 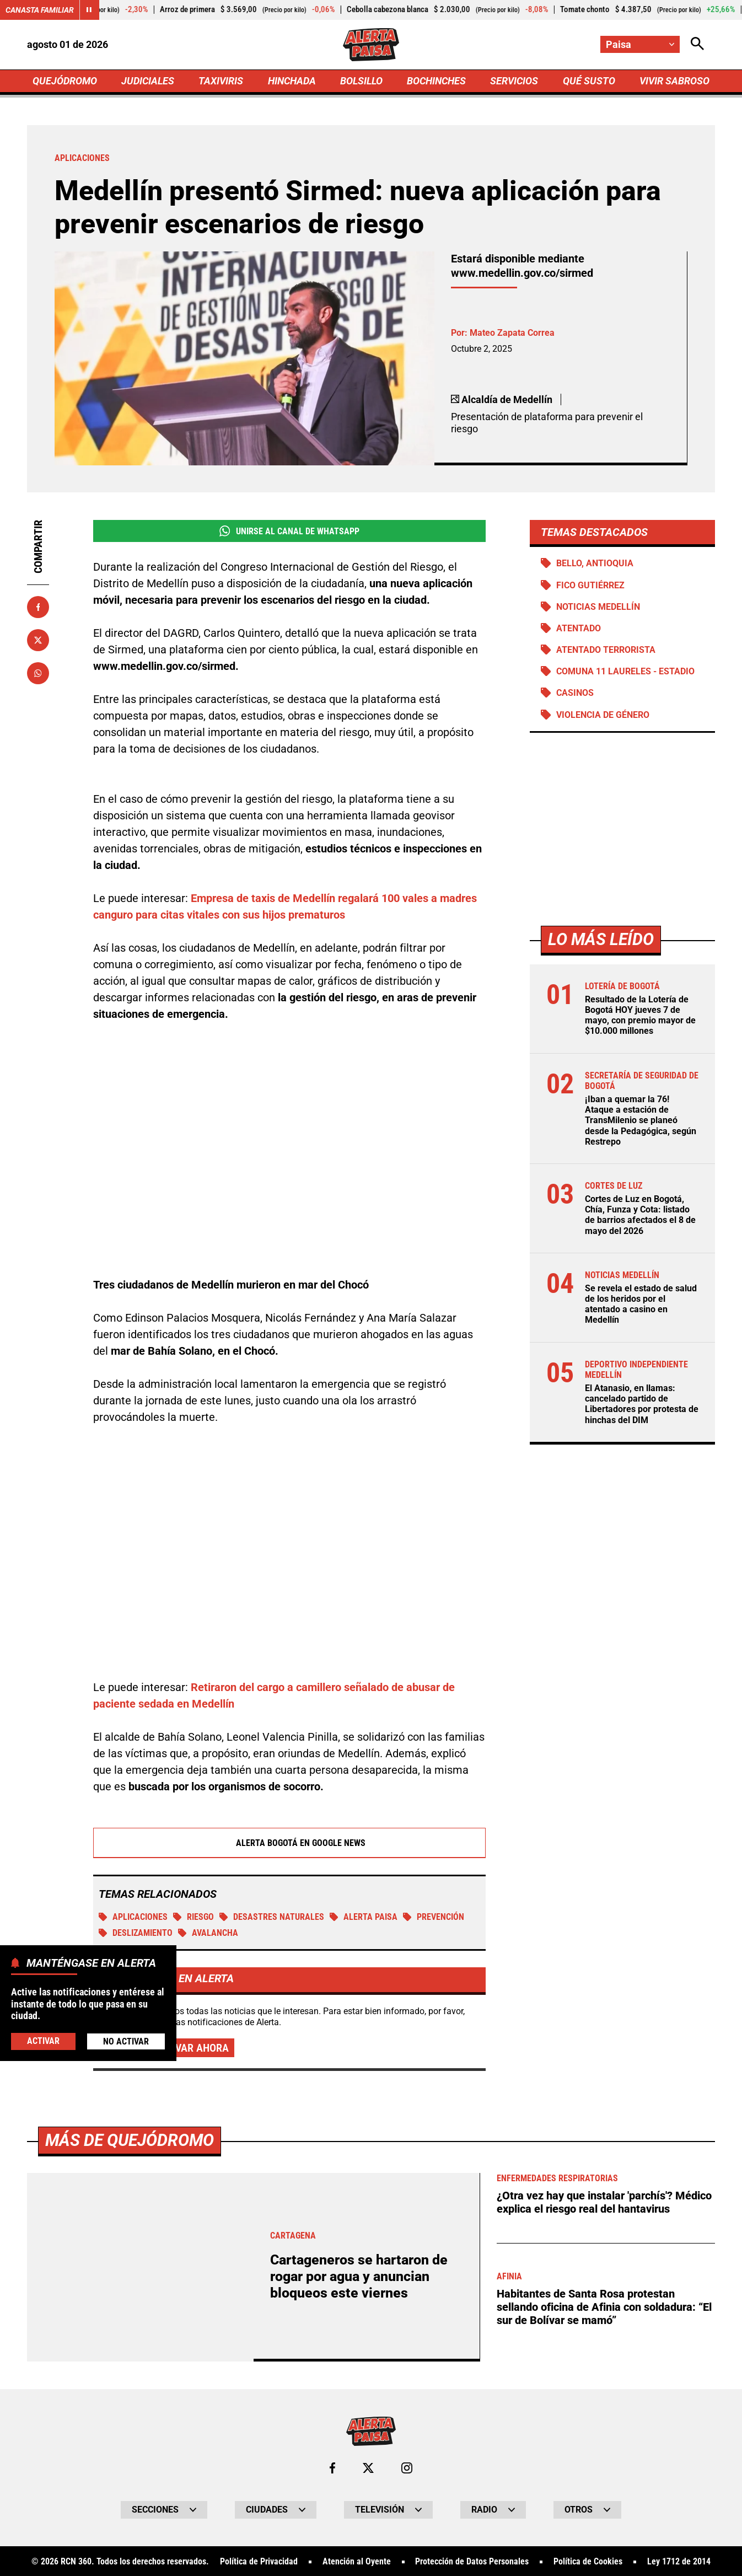 What do you see at coordinates (602, 715) in the screenshot?
I see `Violencia de género` at bounding box center [602, 715].